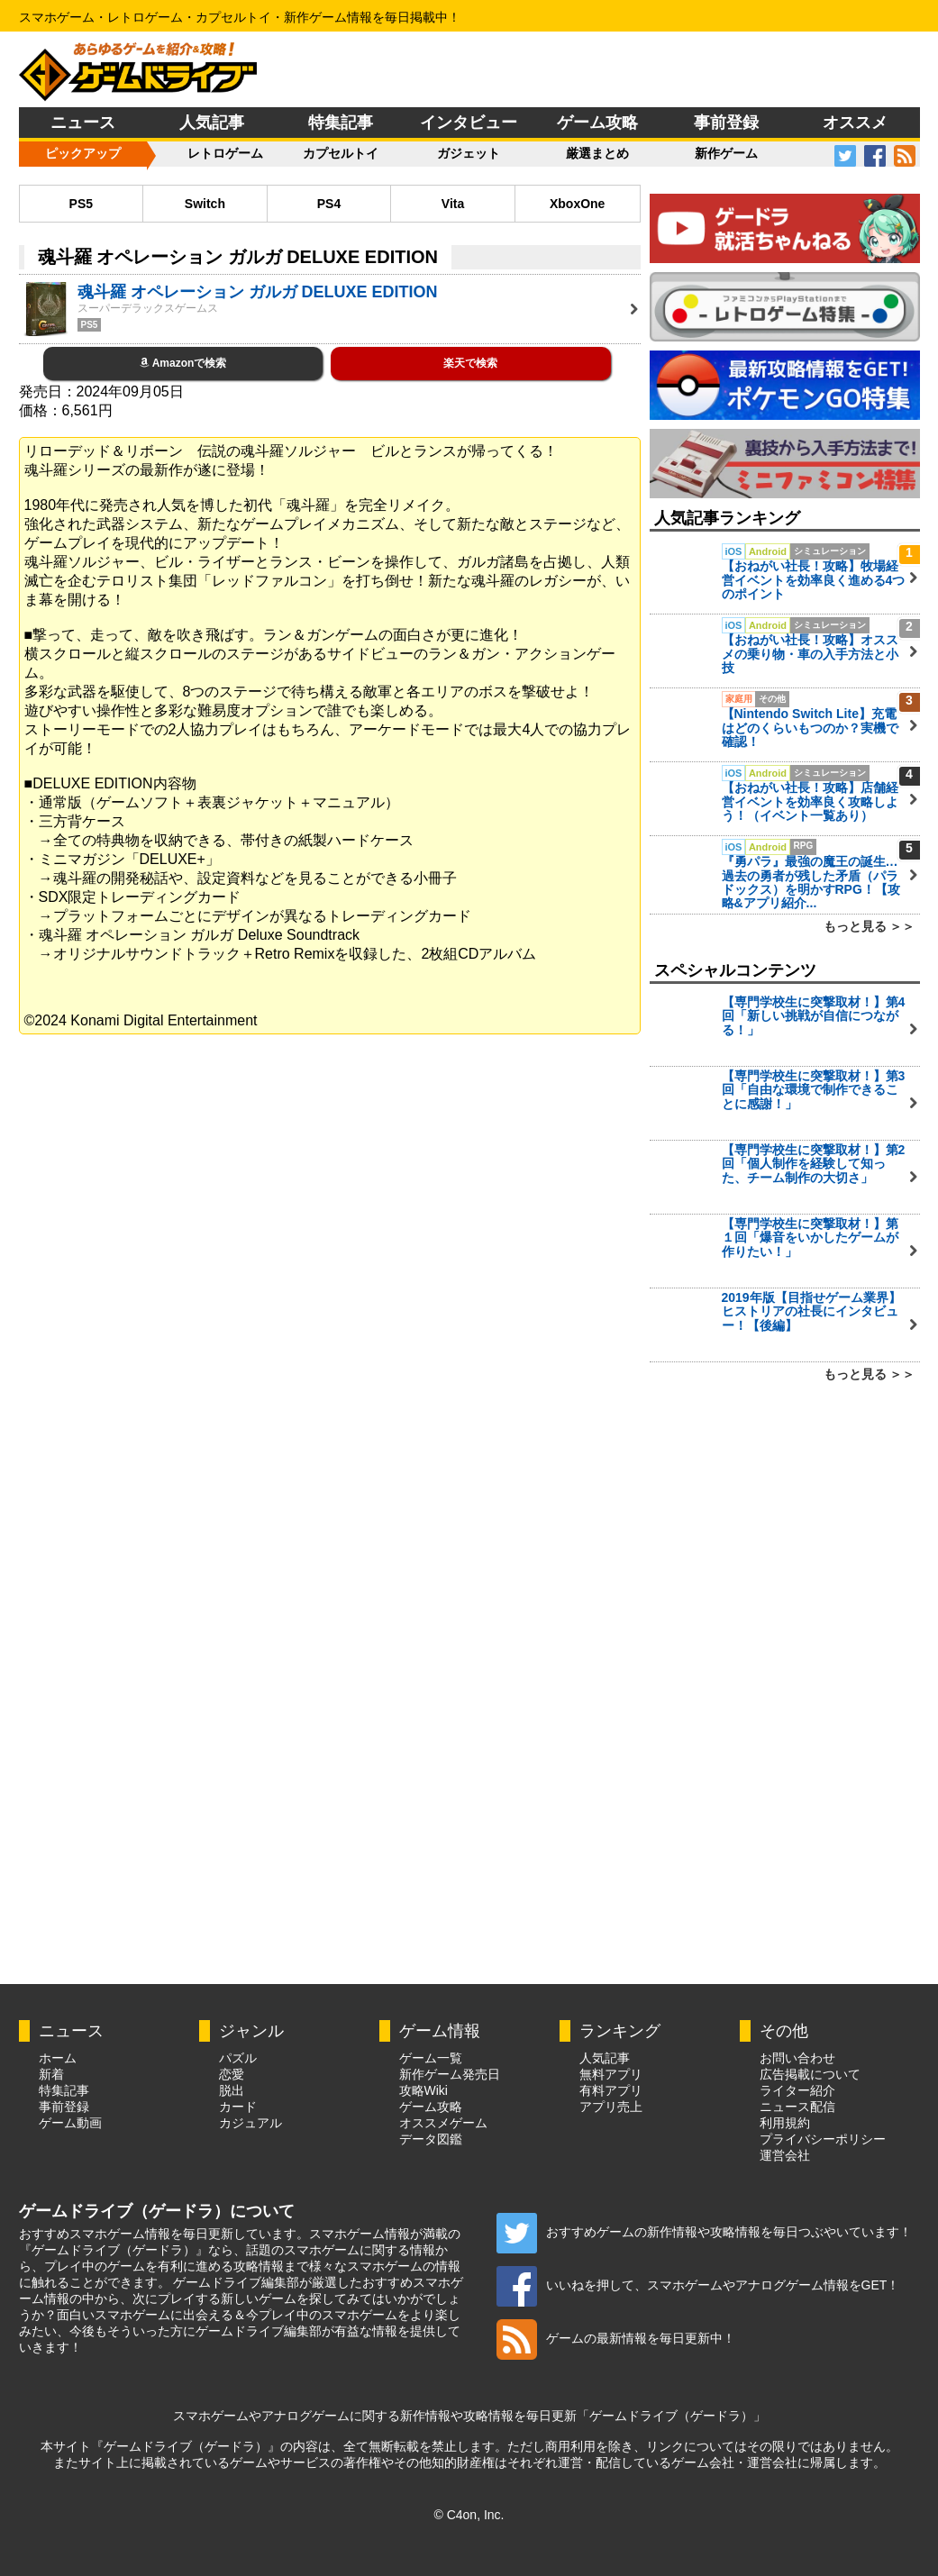  I want to click on 脱出, so click(231, 2090).